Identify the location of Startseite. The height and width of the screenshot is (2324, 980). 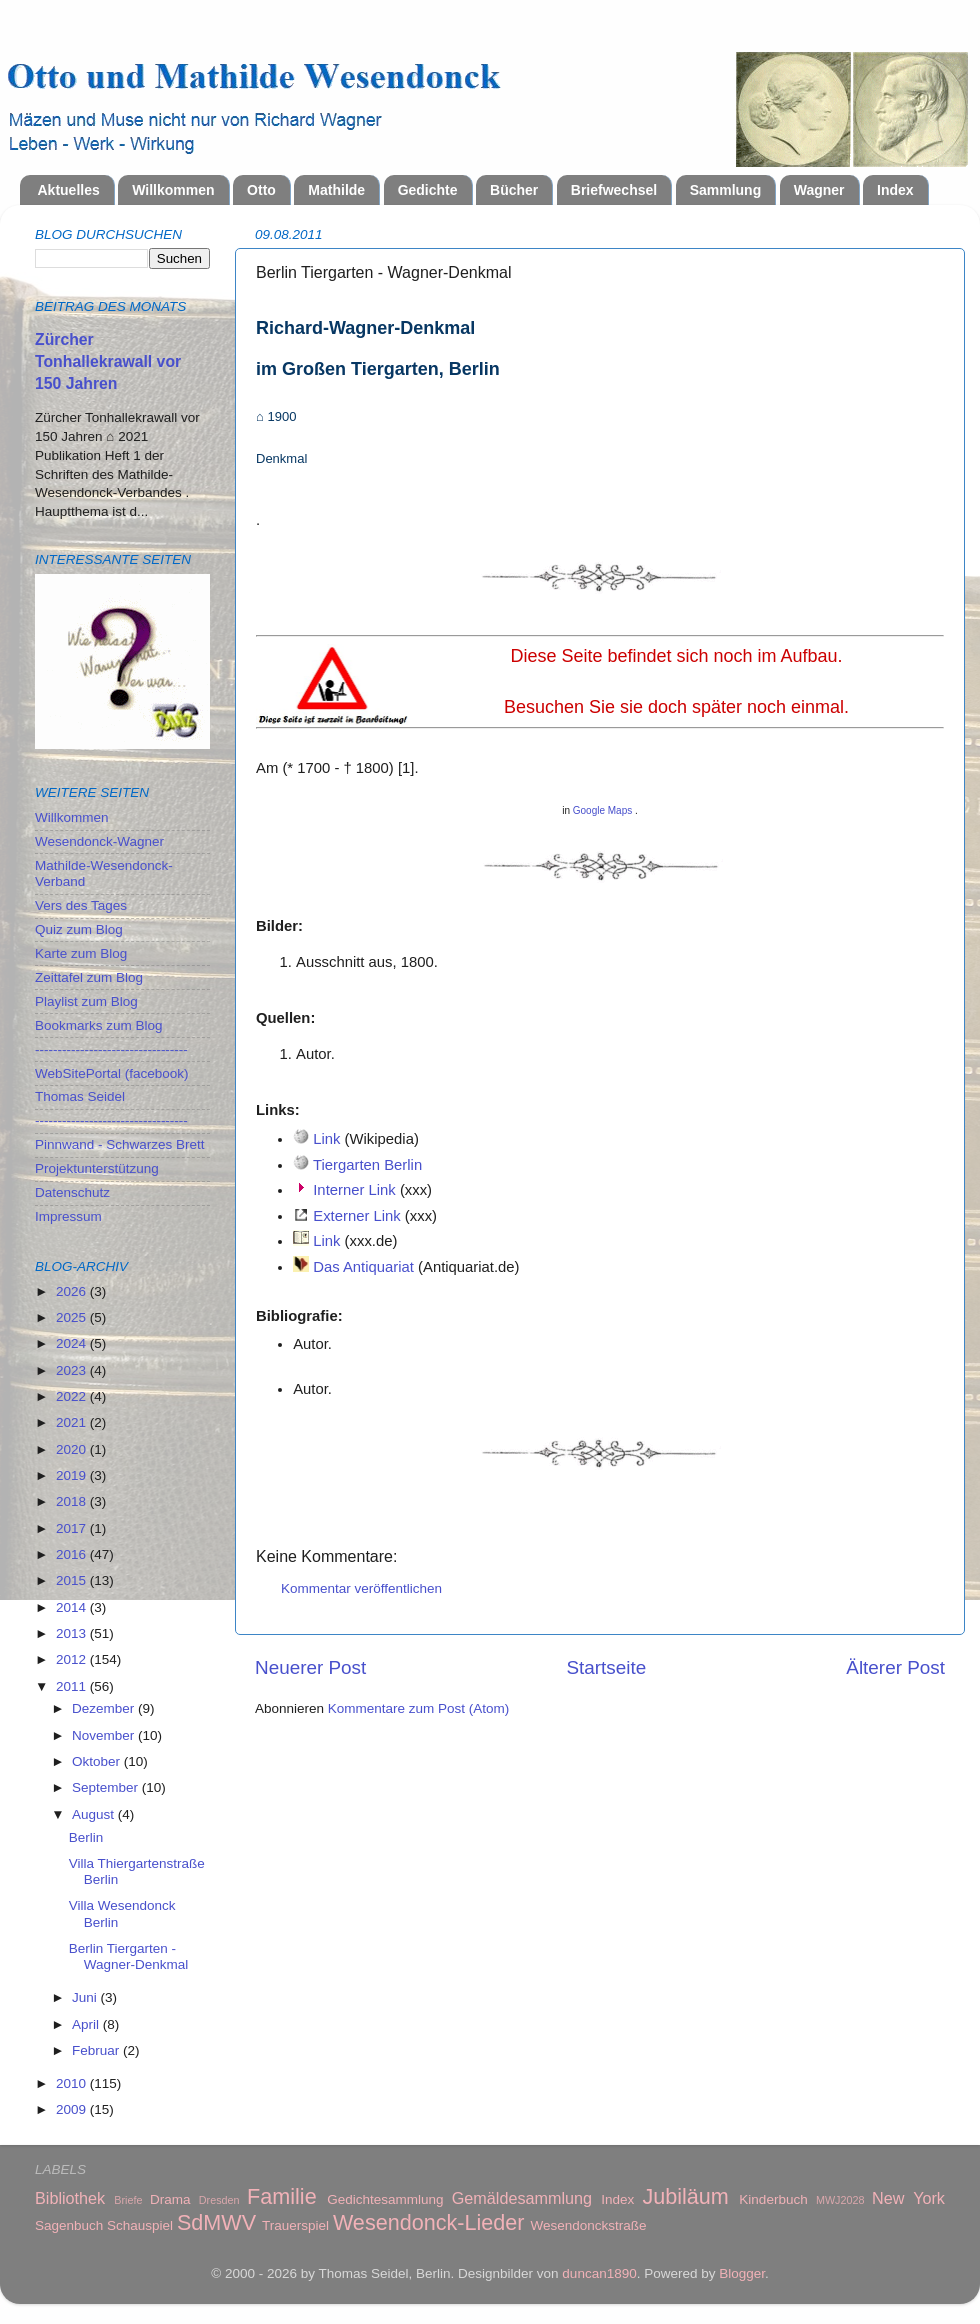
(606, 1667).